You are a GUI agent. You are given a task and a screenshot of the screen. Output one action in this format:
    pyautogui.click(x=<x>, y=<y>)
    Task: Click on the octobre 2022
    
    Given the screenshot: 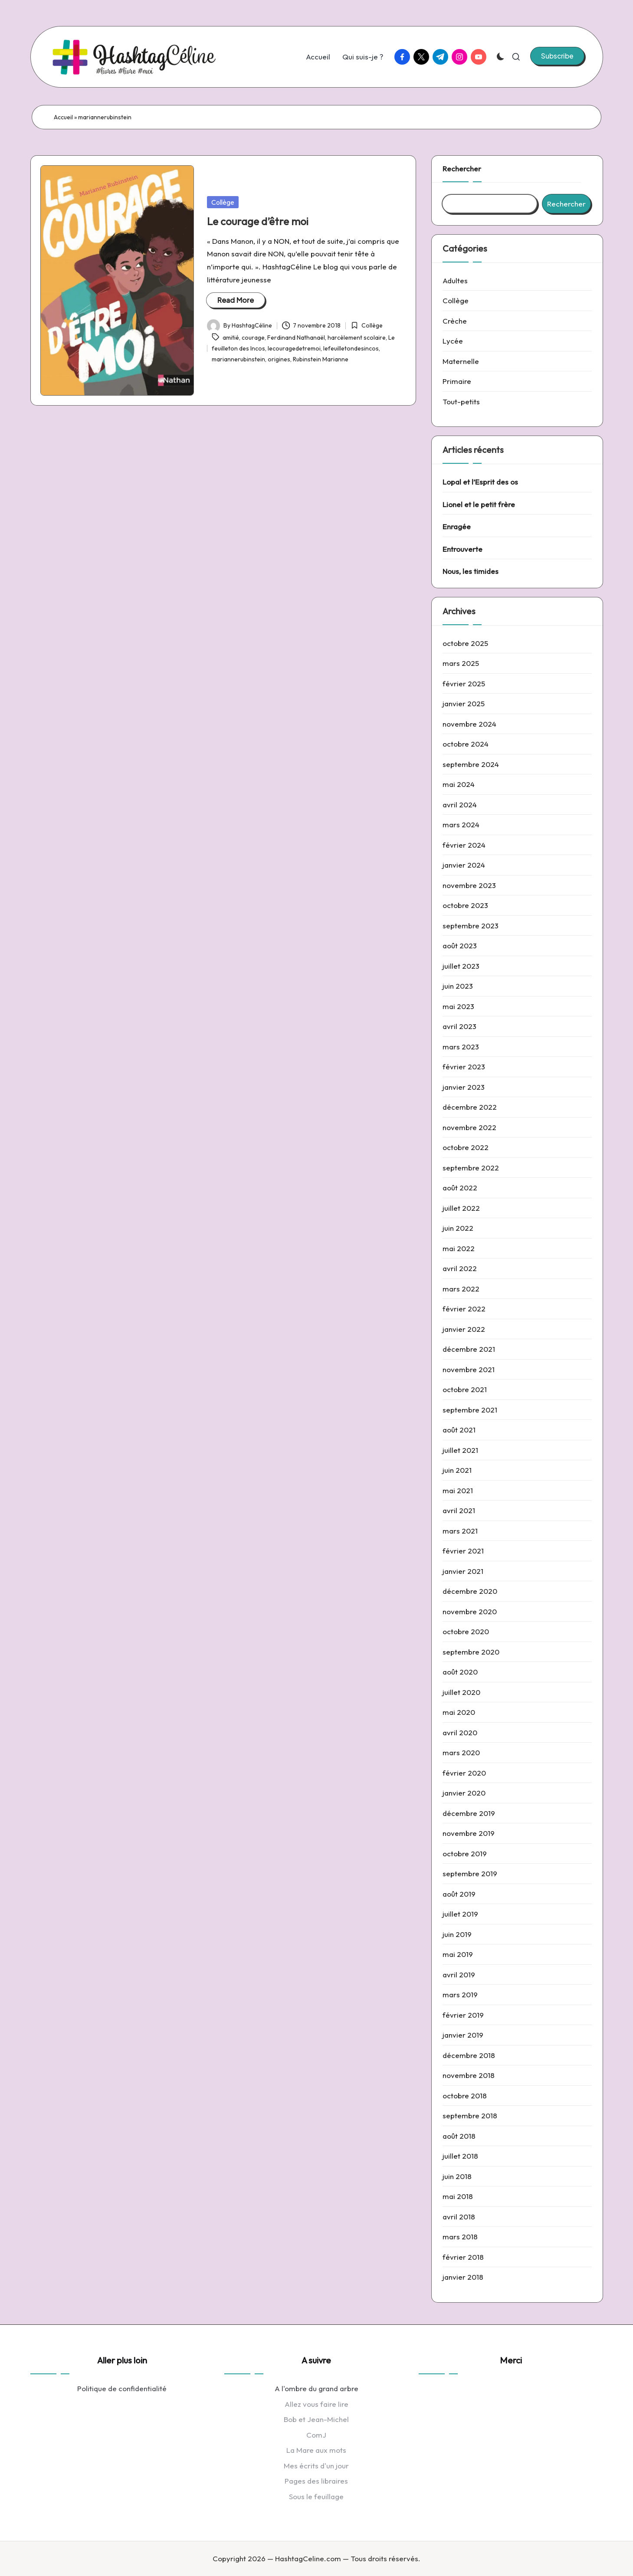 What is the action you would take?
    pyautogui.click(x=466, y=1147)
    